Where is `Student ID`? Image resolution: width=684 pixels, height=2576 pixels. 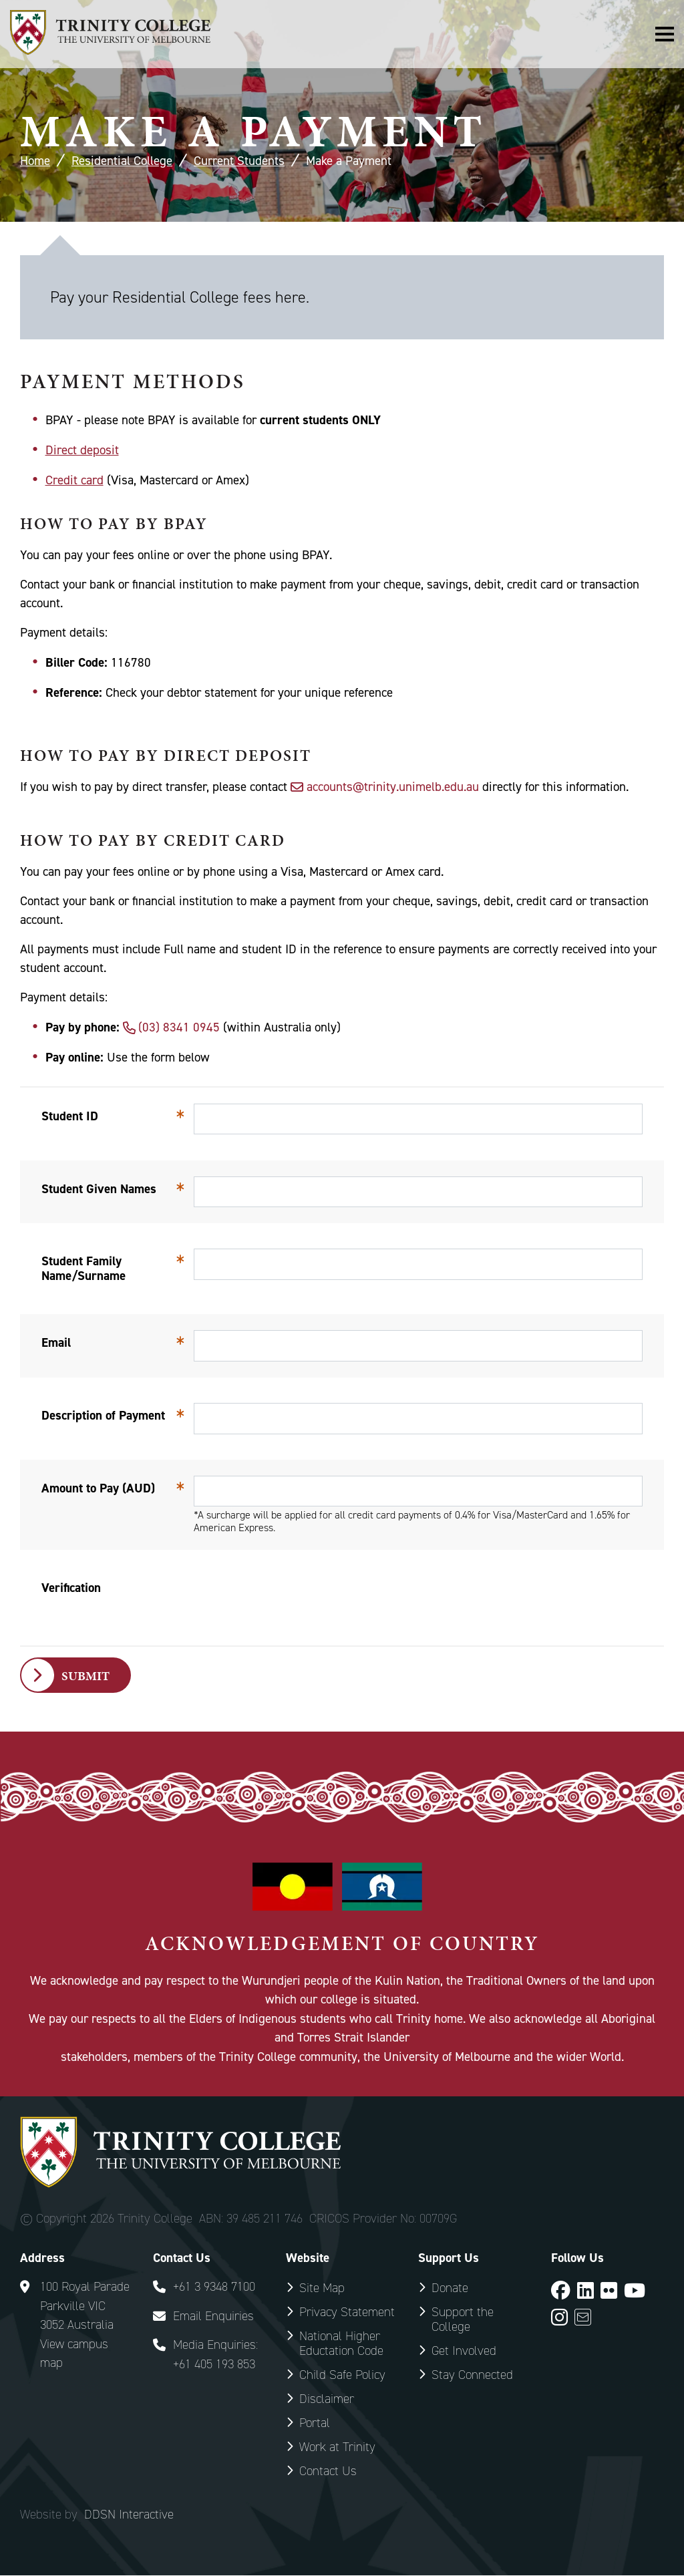 Student ID is located at coordinates (69, 1116).